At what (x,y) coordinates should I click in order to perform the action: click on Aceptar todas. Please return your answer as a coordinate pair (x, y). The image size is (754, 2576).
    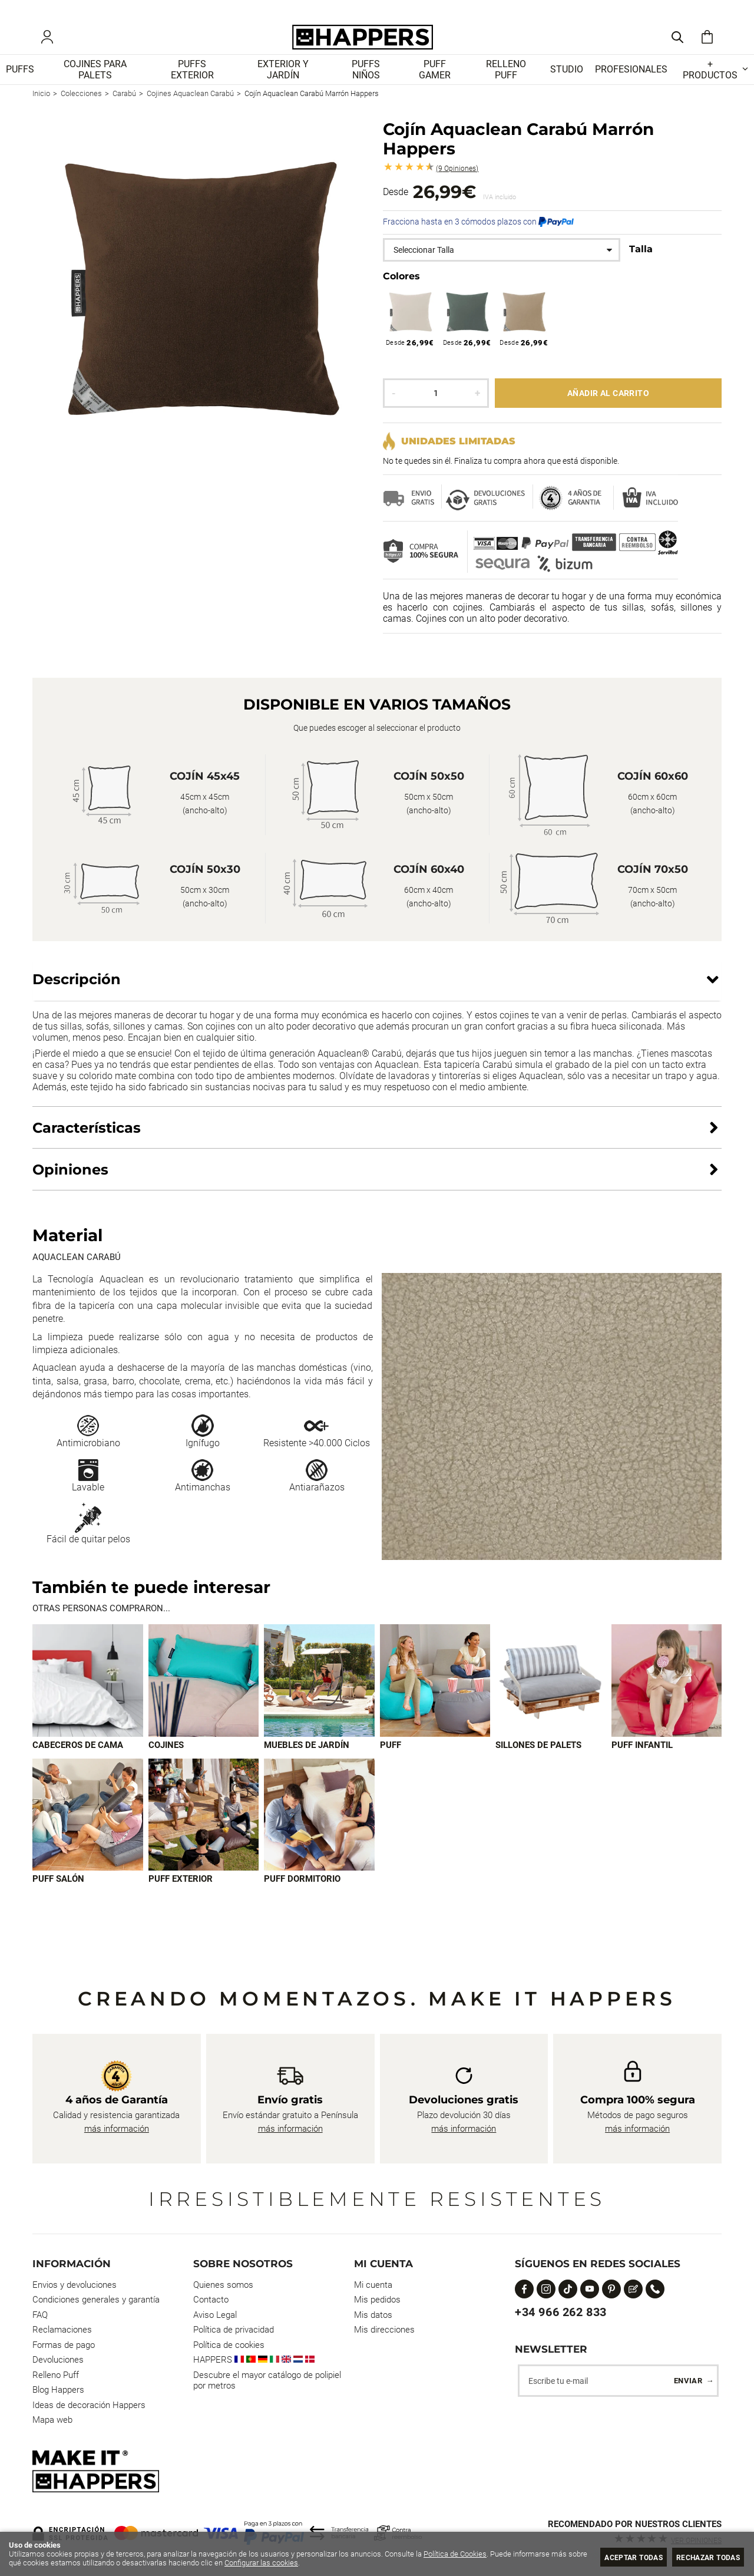
    Looking at the image, I should click on (620, 2556).